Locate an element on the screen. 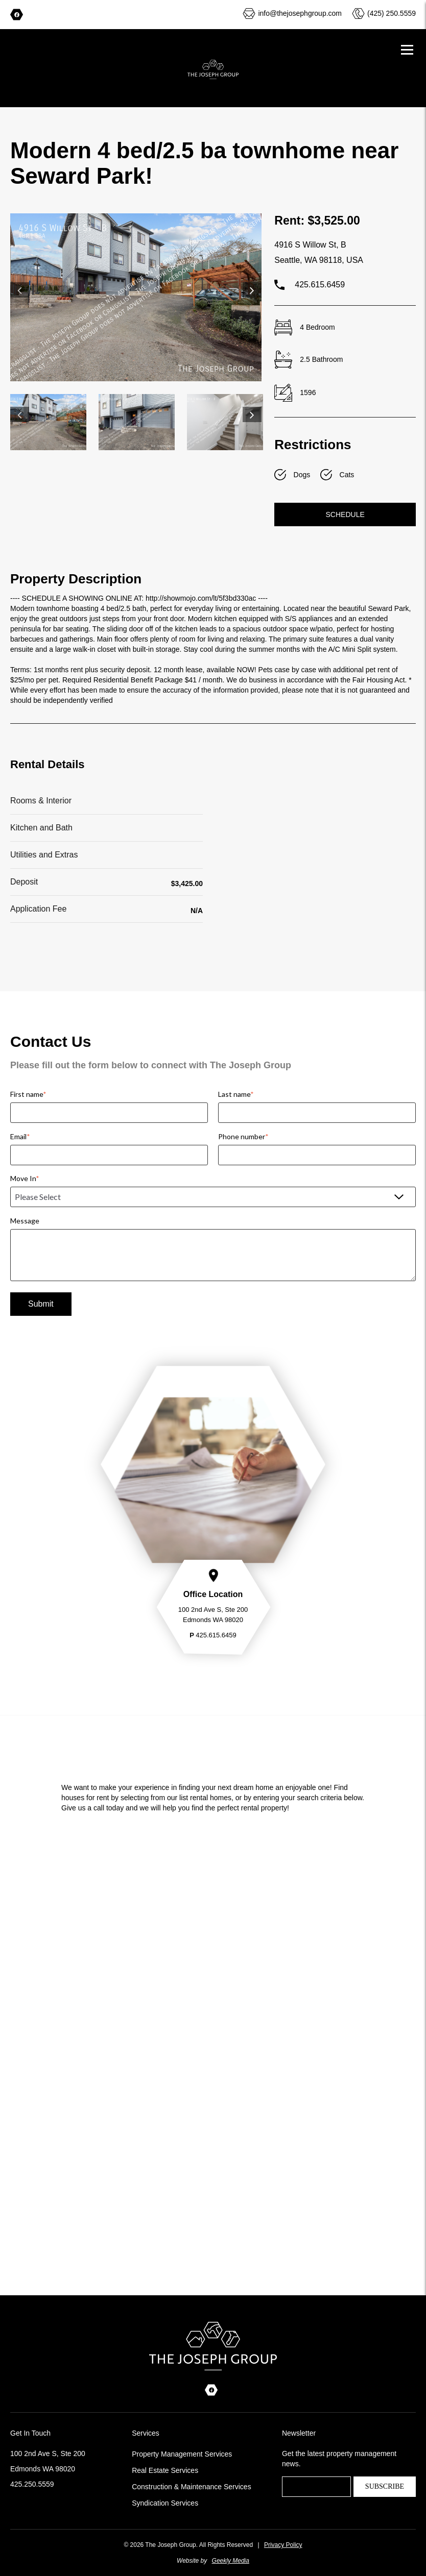 The height and width of the screenshot is (2576, 426). info@thejosephgroup.com is located at coordinates (300, 13).